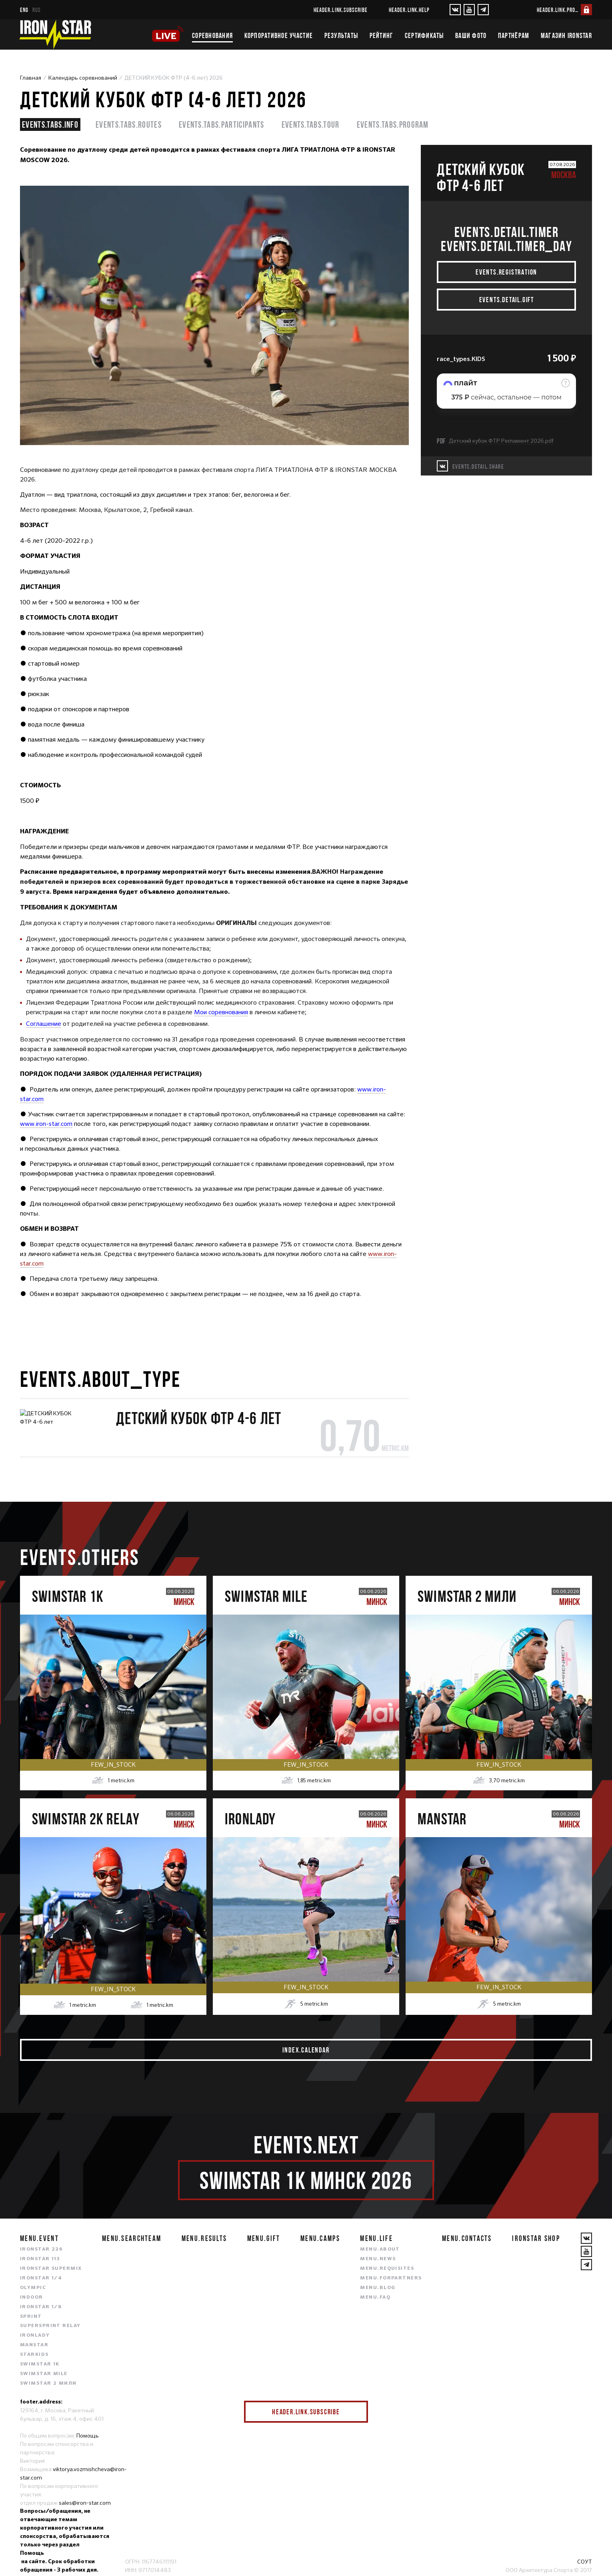 Image resolution: width=612 pixels, height=2576 pixels. Describe the element at coordinates (376, 2238) in the screenshot. I see `menu.life` at that location.